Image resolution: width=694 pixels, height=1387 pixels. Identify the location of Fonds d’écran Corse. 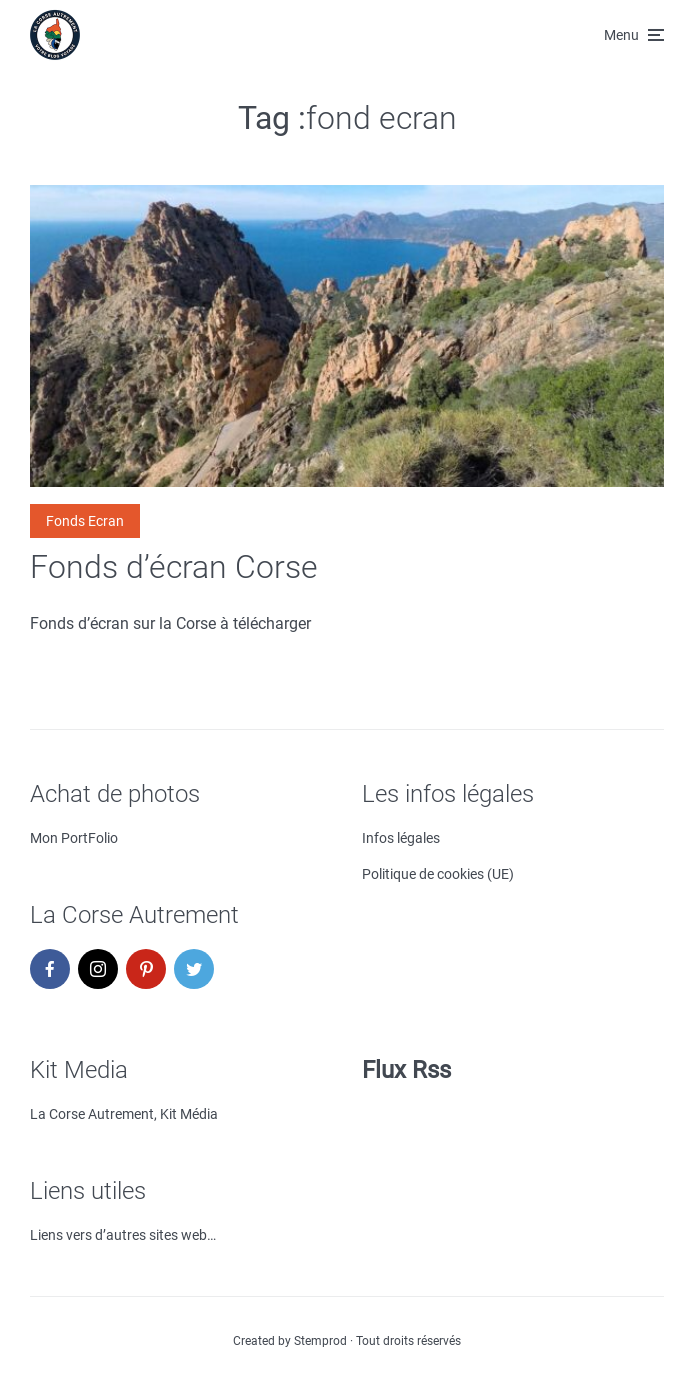
(174, 567).